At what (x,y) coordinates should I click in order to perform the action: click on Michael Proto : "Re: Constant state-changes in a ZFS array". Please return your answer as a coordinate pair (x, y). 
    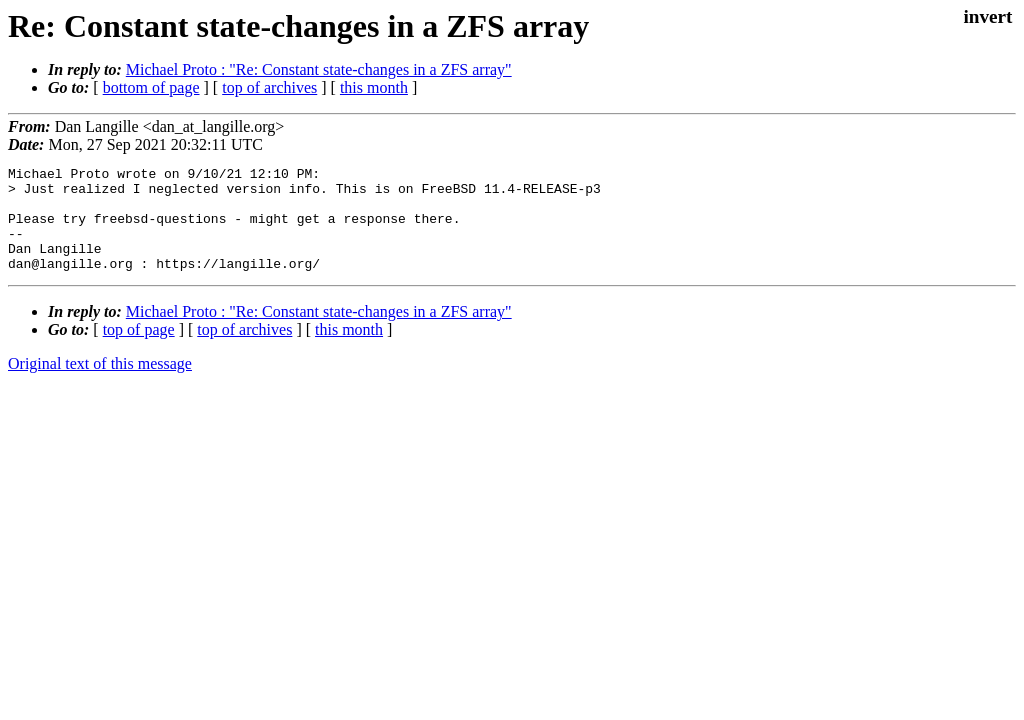
    Looking at the image, I should click on (319, 69).